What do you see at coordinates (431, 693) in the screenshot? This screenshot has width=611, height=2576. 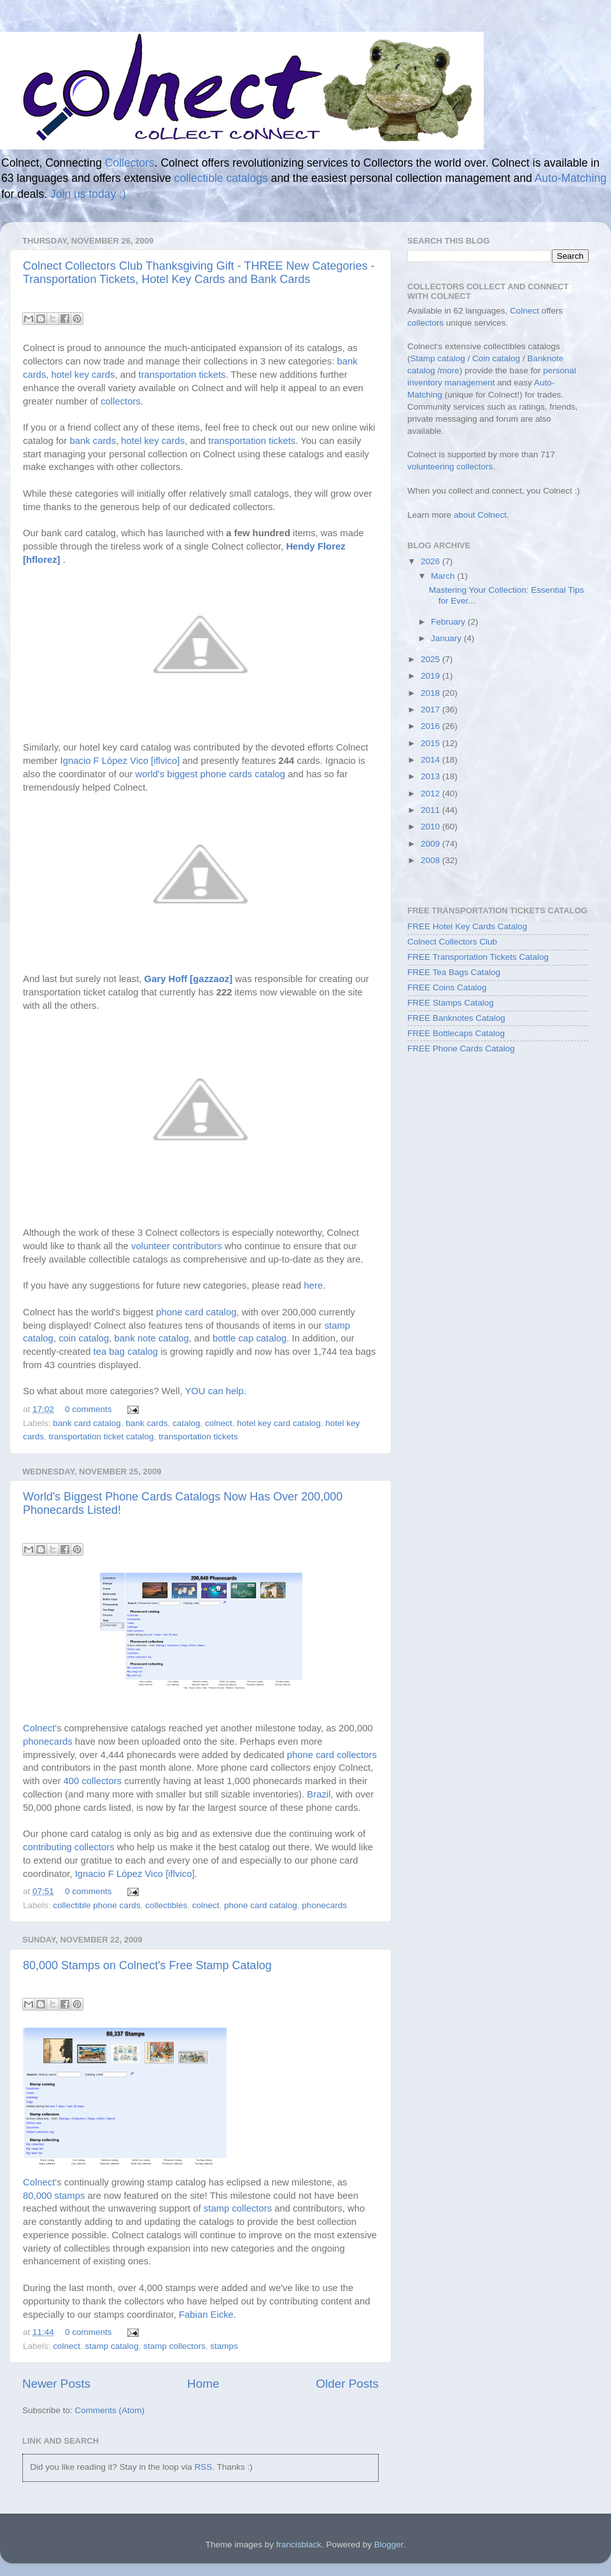 I see `2018` at bounding box center [431, 693].